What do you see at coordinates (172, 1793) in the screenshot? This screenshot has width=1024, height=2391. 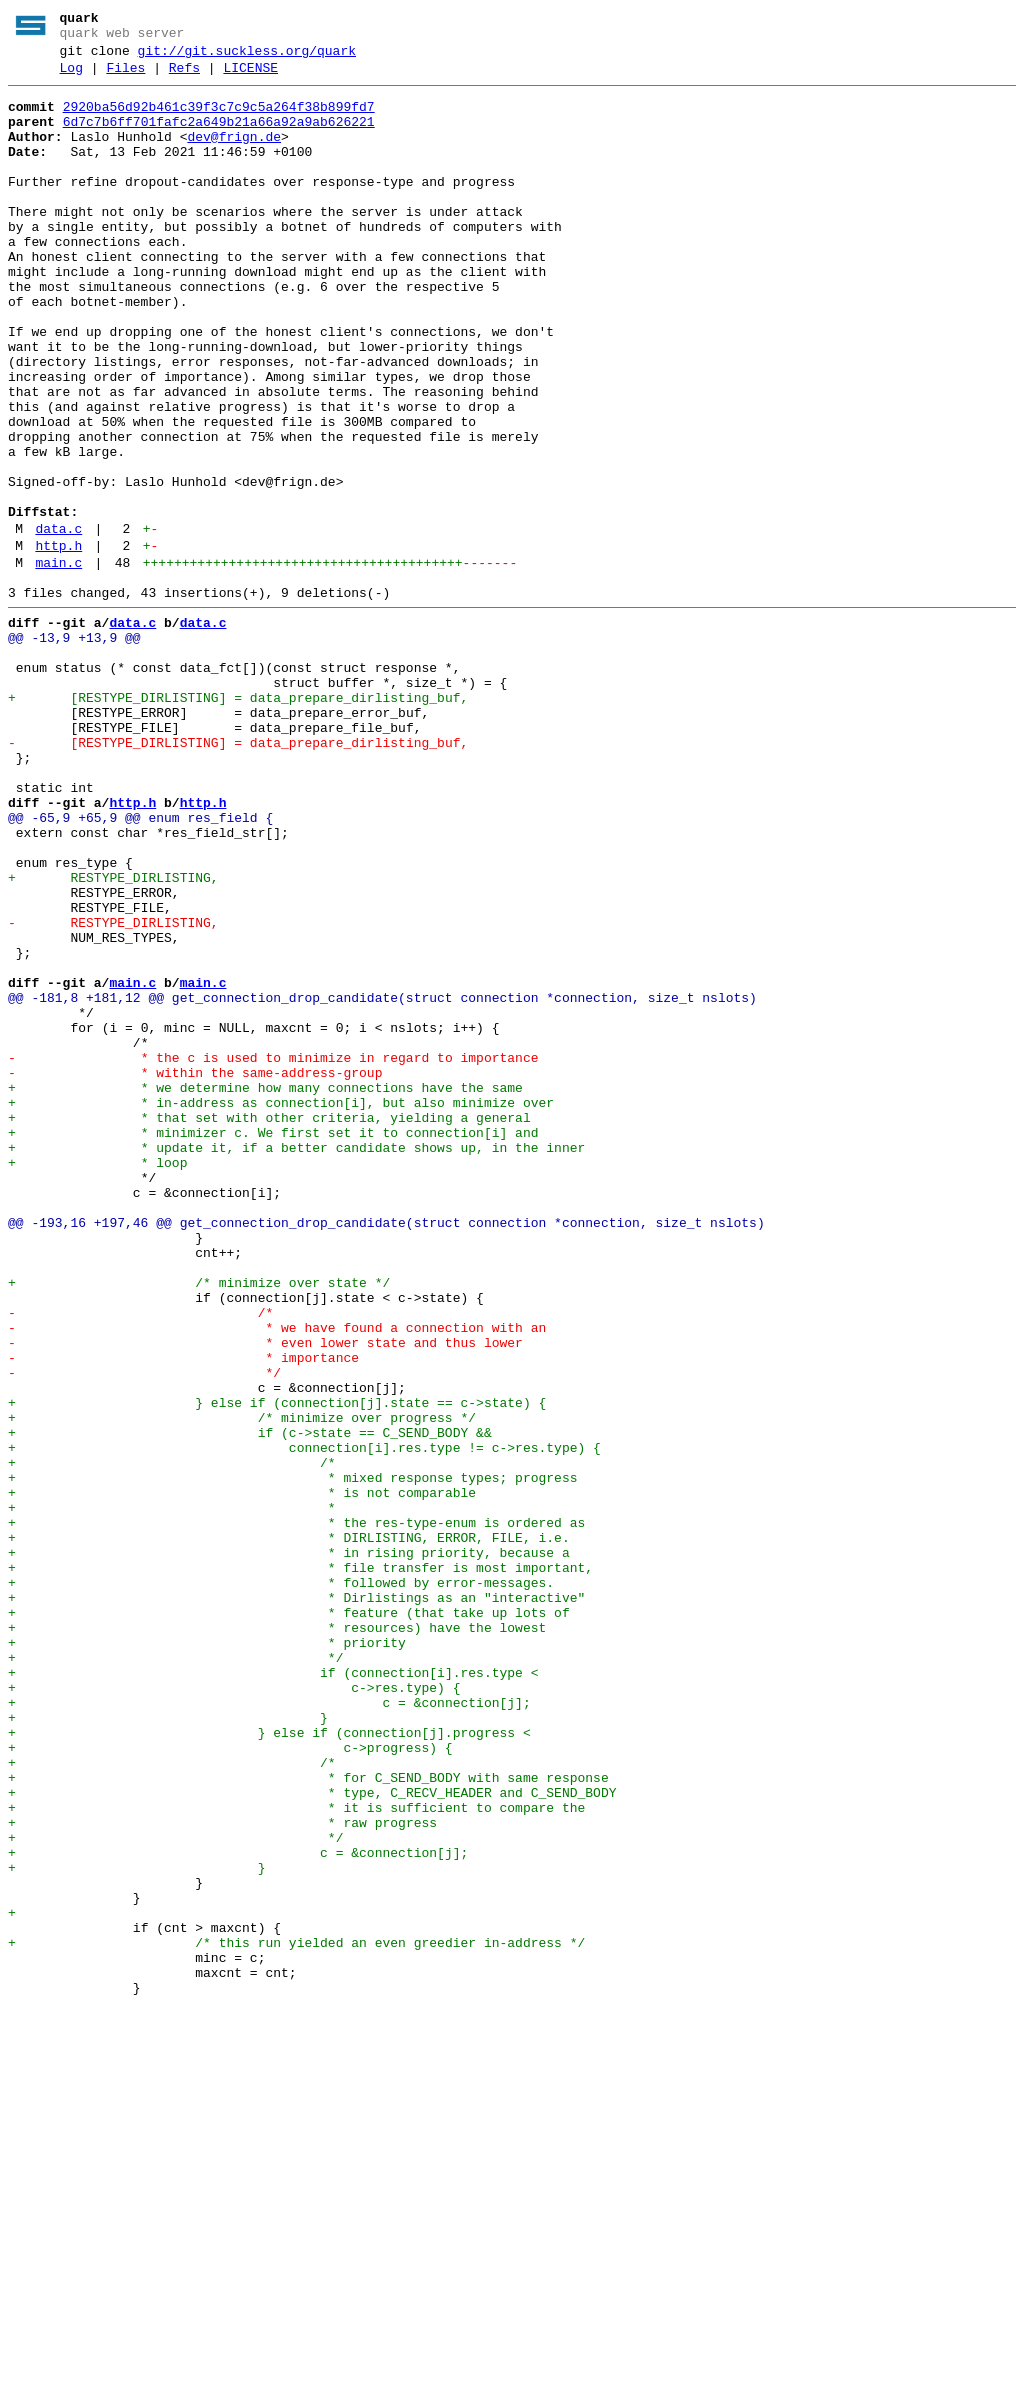 I see `+ *` at bounding box center [172, 1793].